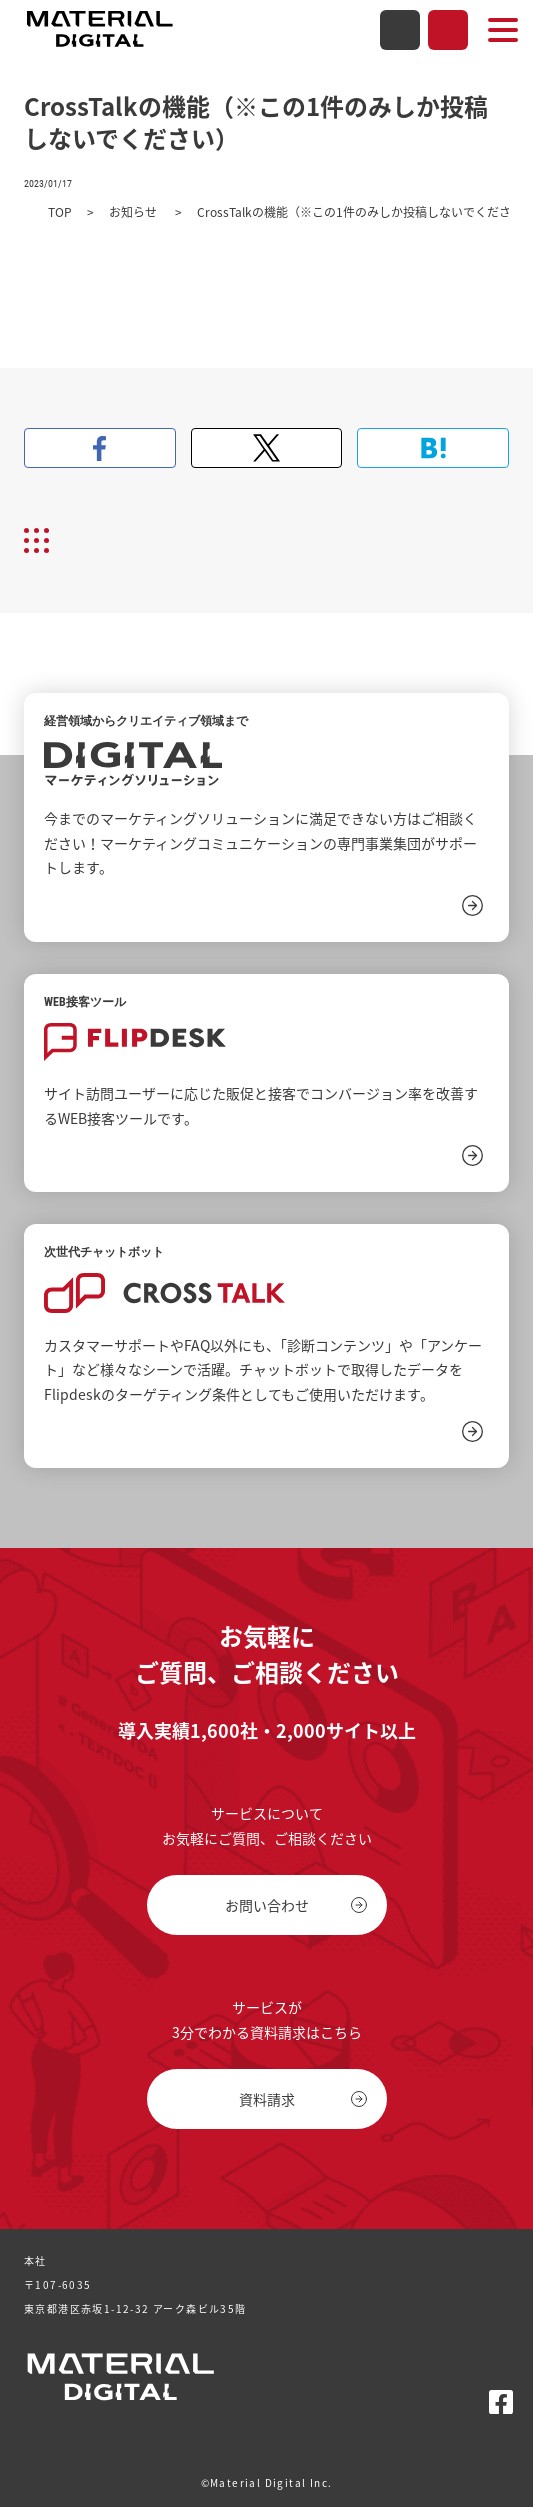  Describe the element at coordinates (134, 212) in the screenshot. I see `お知らせ` at that location.